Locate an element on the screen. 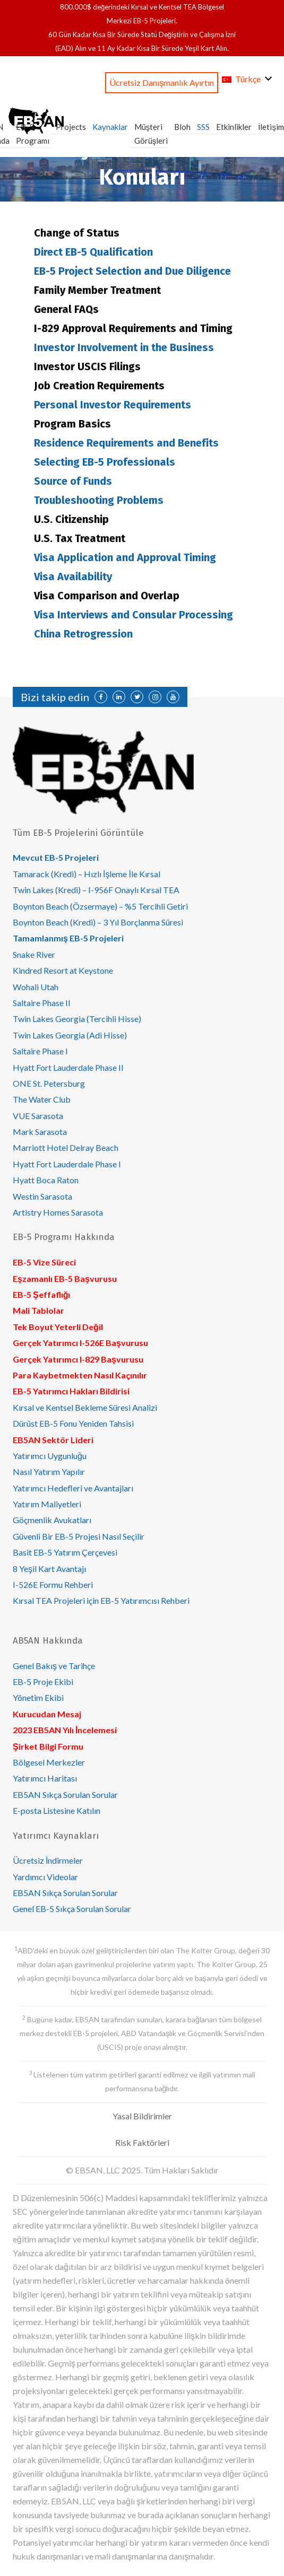 The width and height of the screenshot is (284, 2576). Göçmenlik Avukatları is located at coordinates (52, 1520).